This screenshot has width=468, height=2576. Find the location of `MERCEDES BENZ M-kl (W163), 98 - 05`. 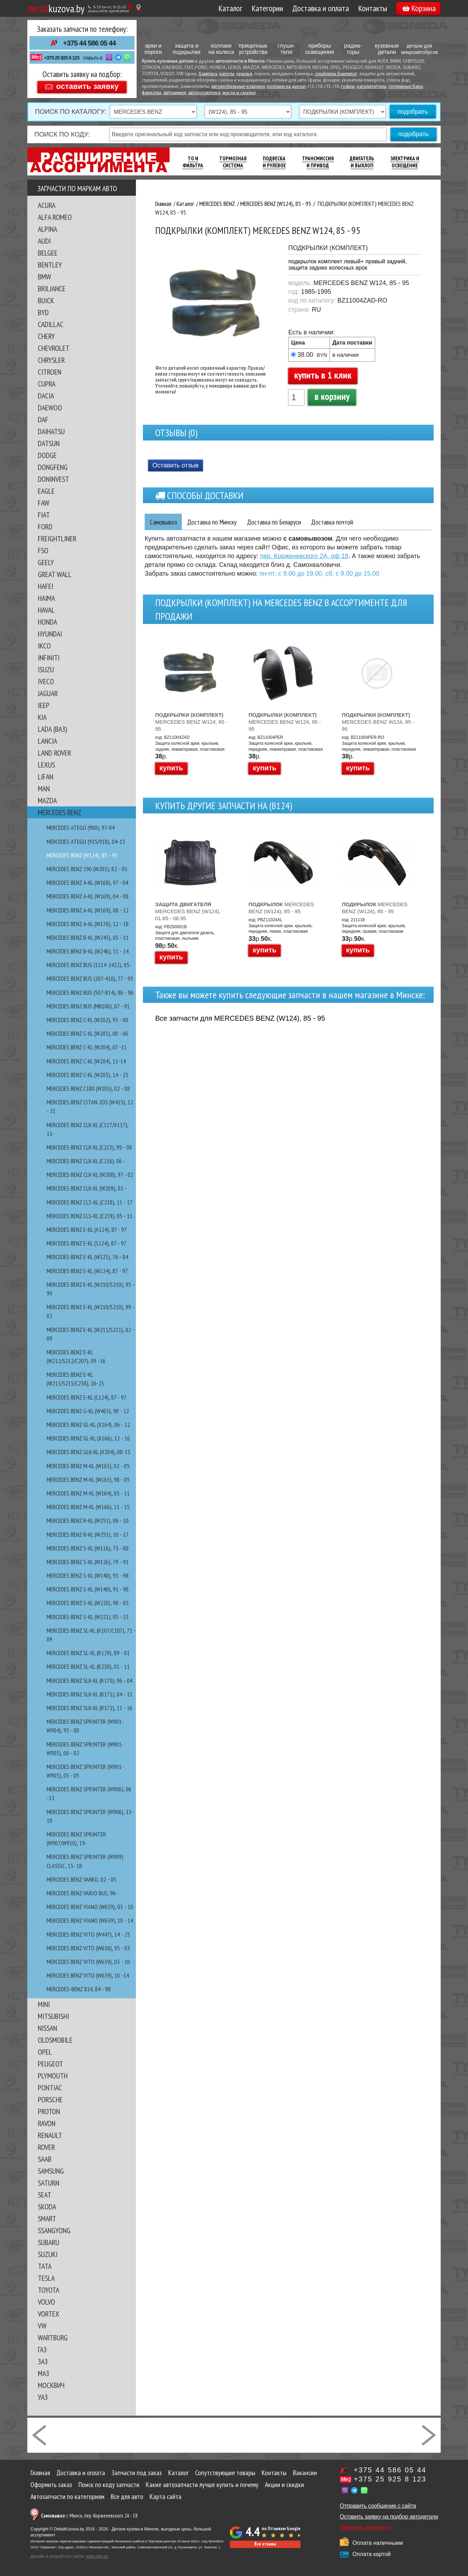

MERCEDES BENZ M-kl (W163), 98 - 05 is located at coordinates (88, 1480).